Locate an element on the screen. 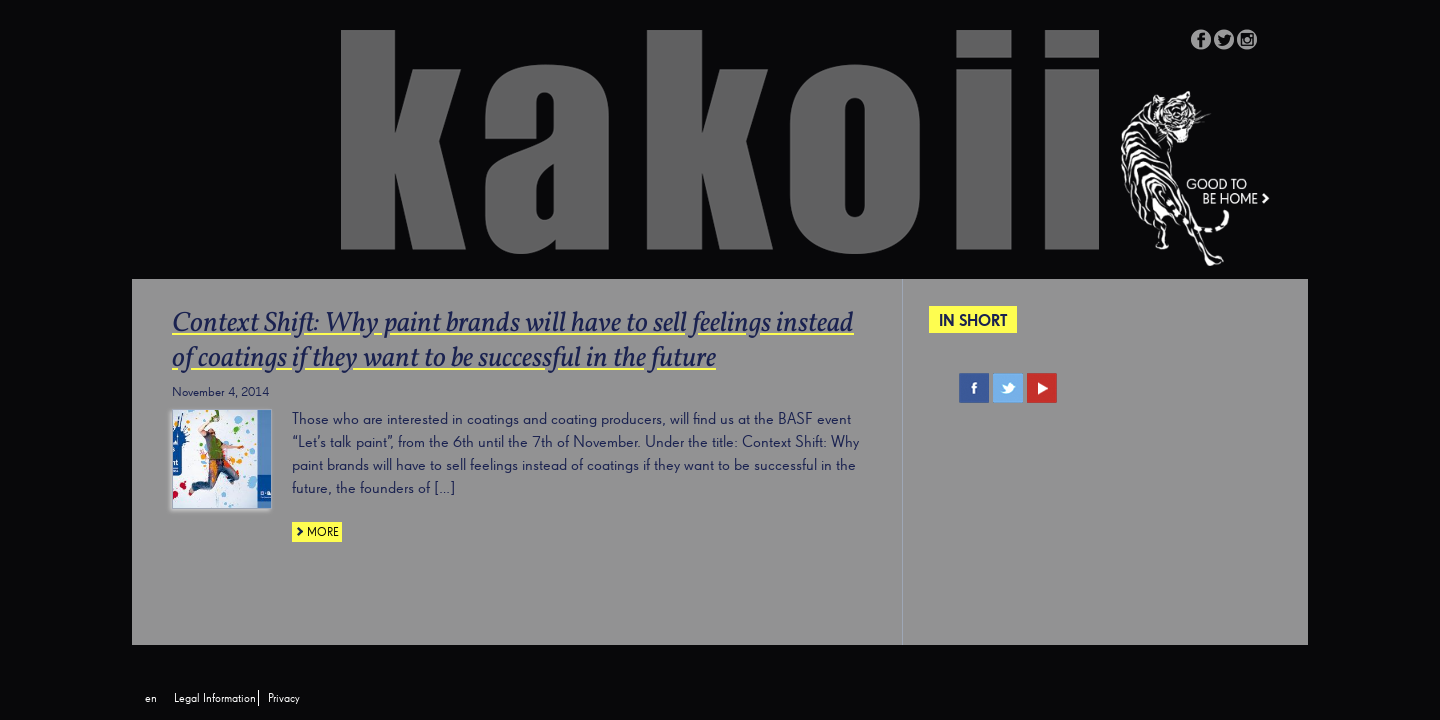 The width and height of the screenshot is (1440, 720). en [menuitem] is located at coordinates (151, 699).